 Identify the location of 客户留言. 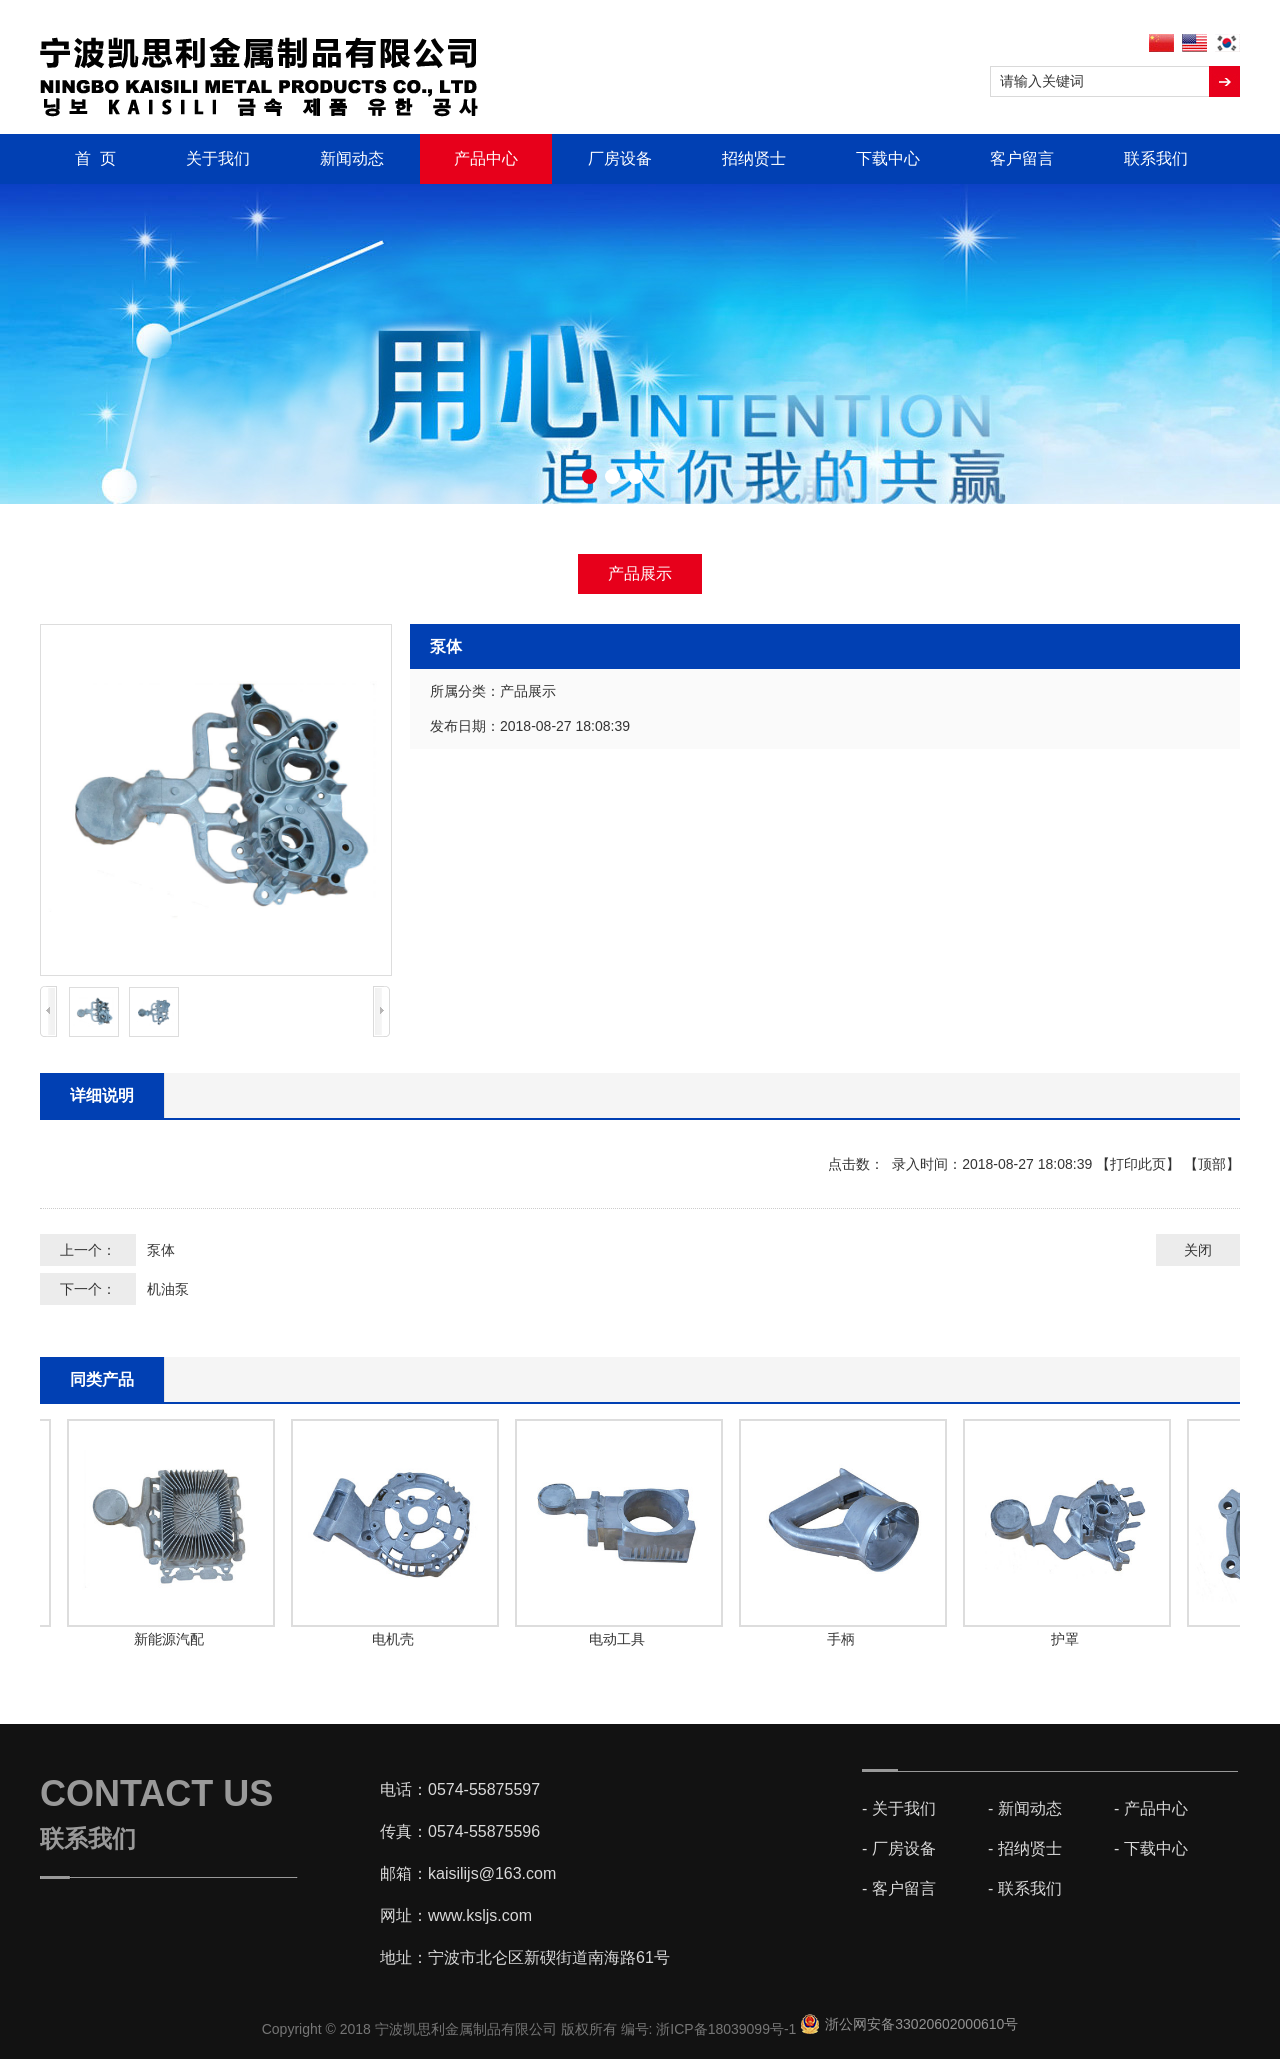
(1022, 158).